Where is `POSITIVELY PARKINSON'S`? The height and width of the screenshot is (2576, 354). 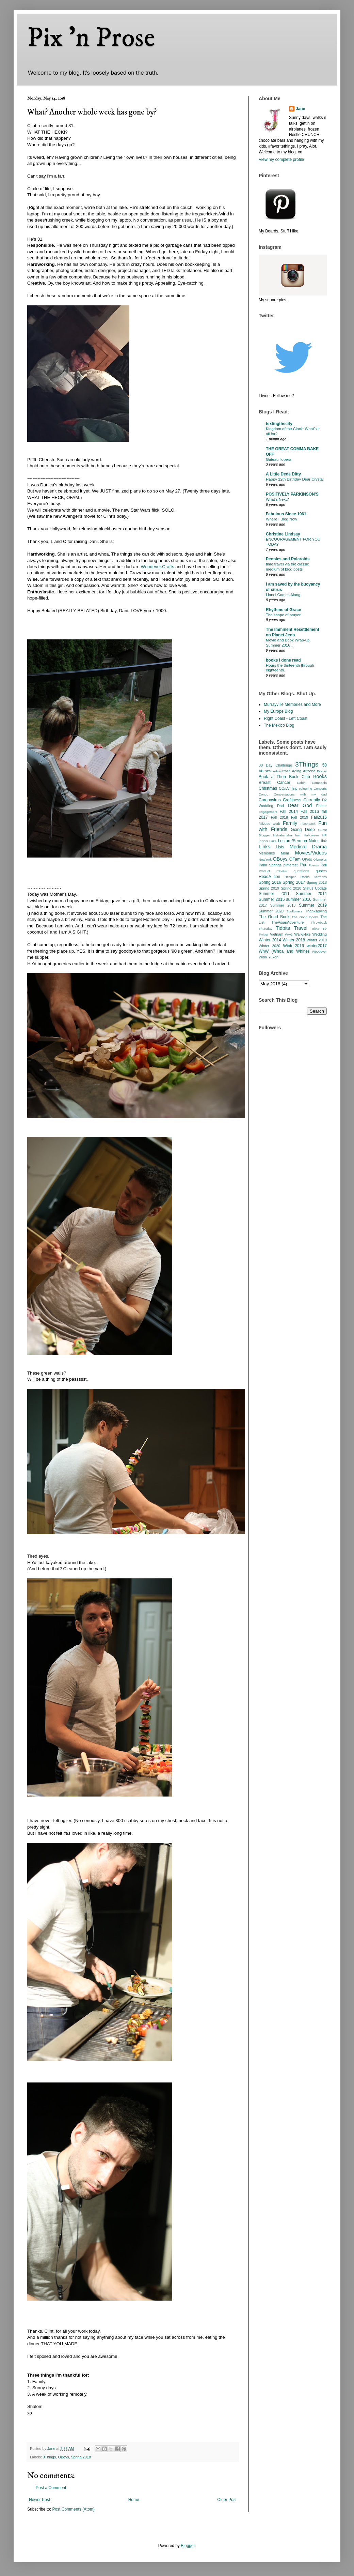 POSITIVELY PARKINSON'S is located at coordinates (292, 494).